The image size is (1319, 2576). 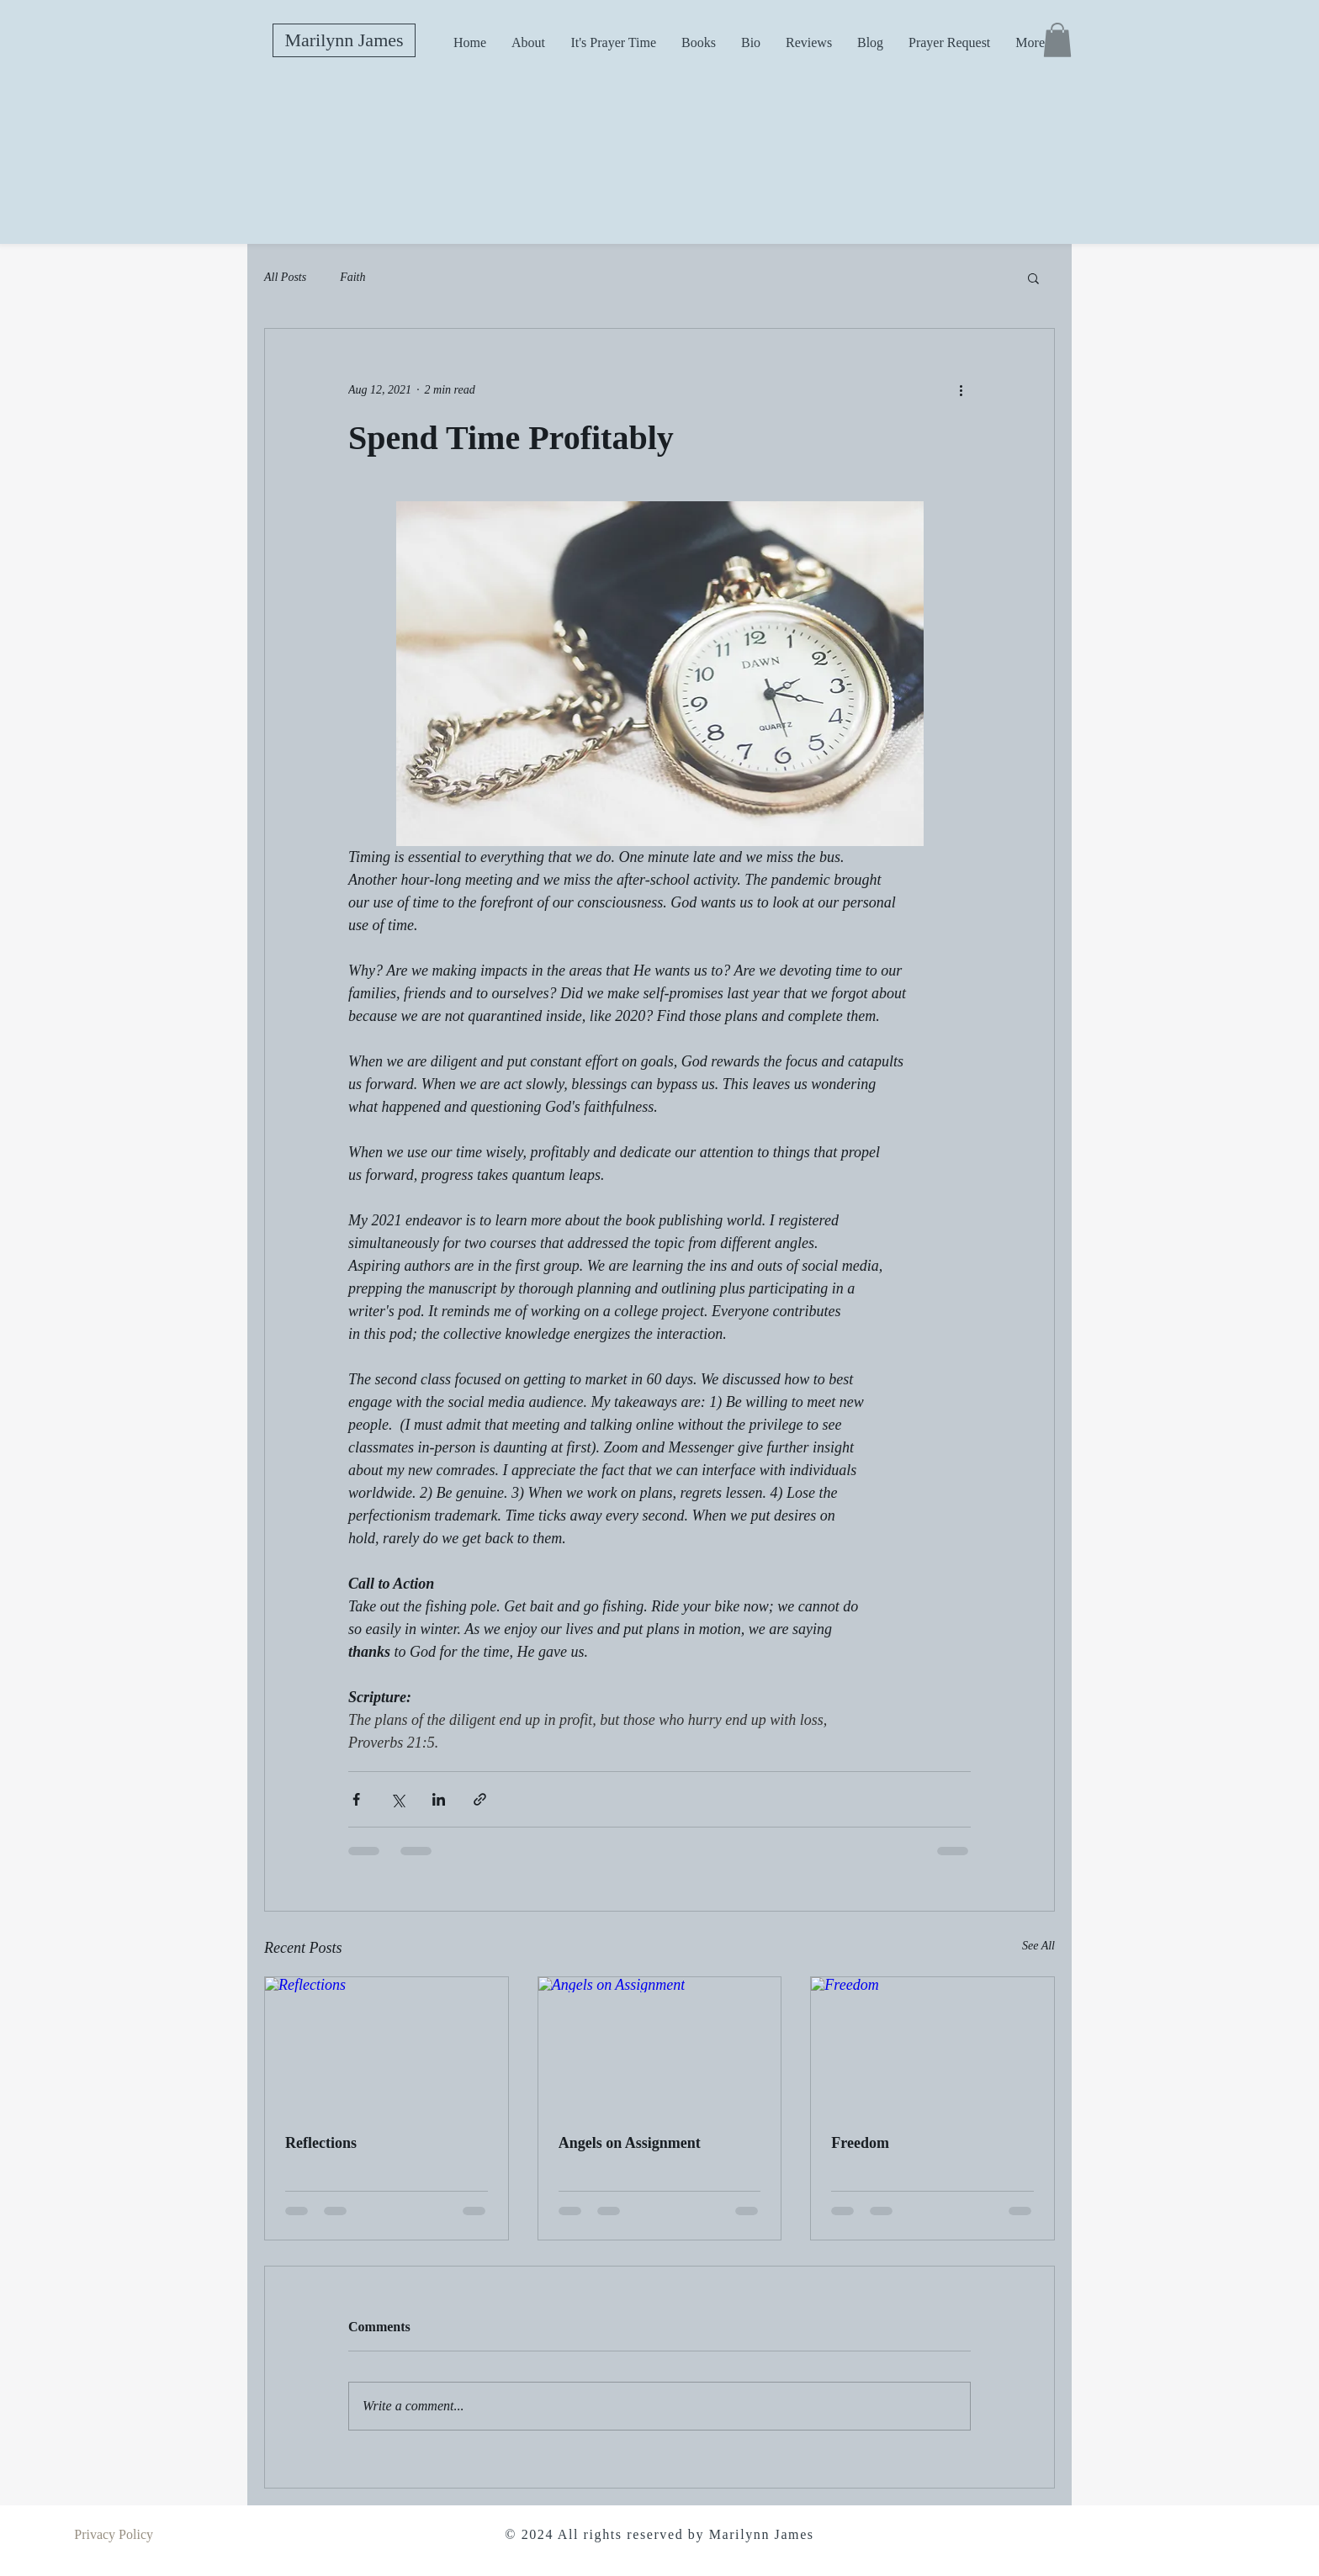 What do you see at coordinates (397, 1799) in the screenshot?
I see `[Share via X (Twitter)]` at bounding box center [397, 1799].